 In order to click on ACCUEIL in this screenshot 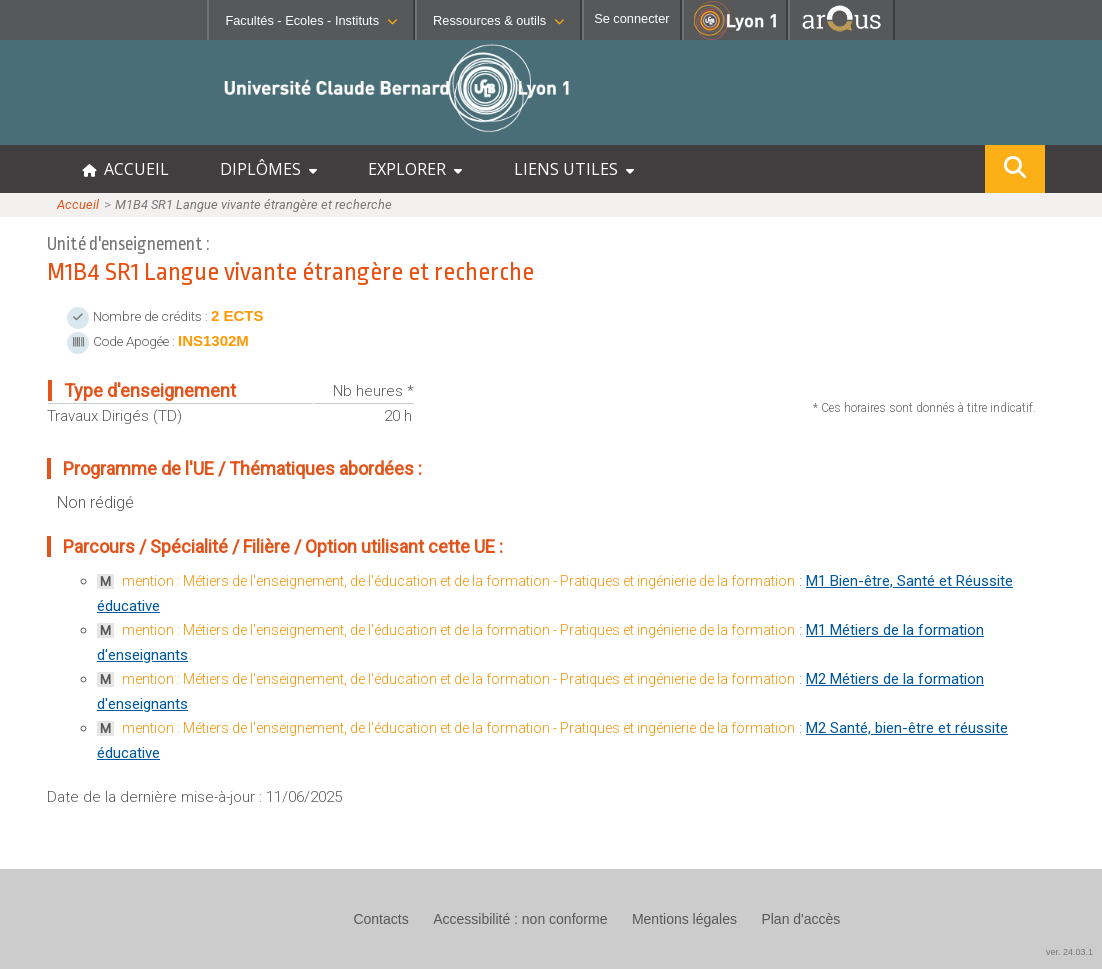, I will do `click(125, 169)`.